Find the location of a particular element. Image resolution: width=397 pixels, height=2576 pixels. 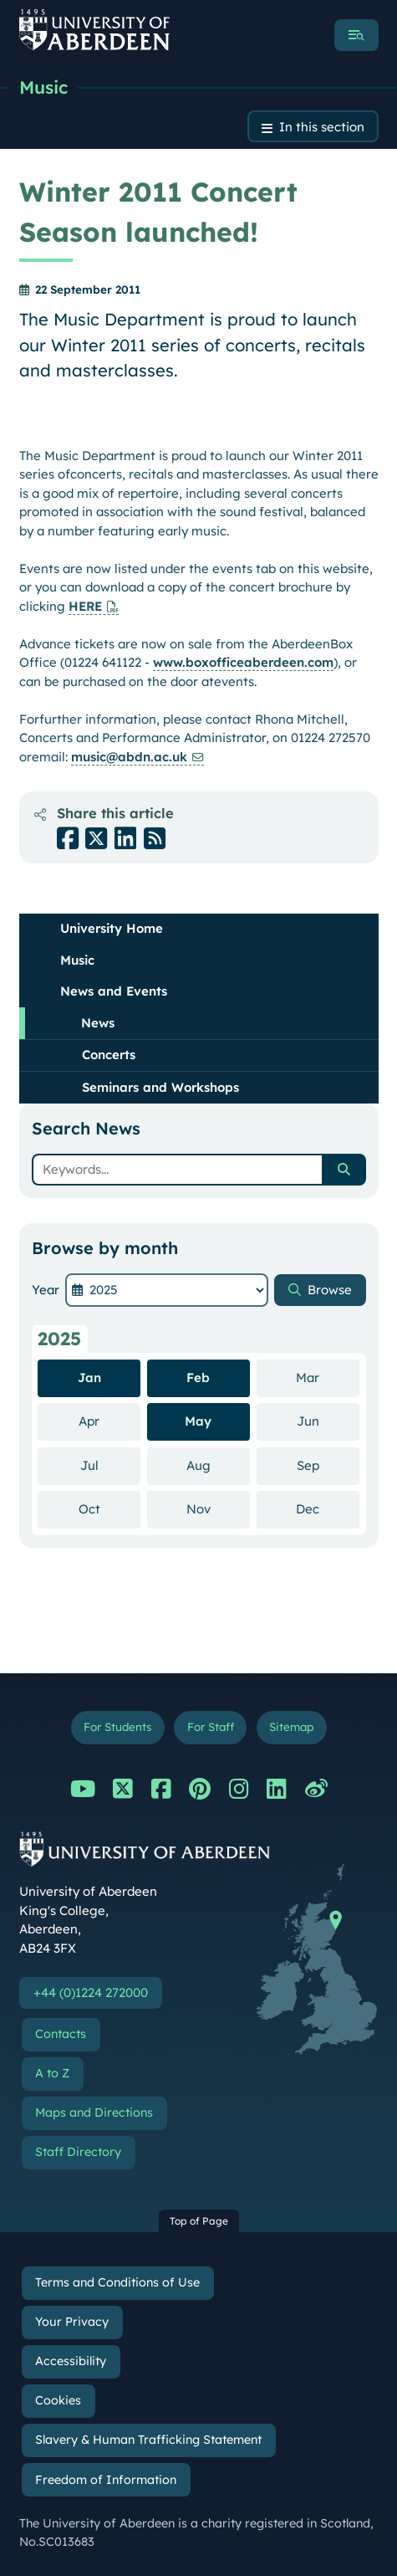

Mar is located at coordinates (327, 1377).